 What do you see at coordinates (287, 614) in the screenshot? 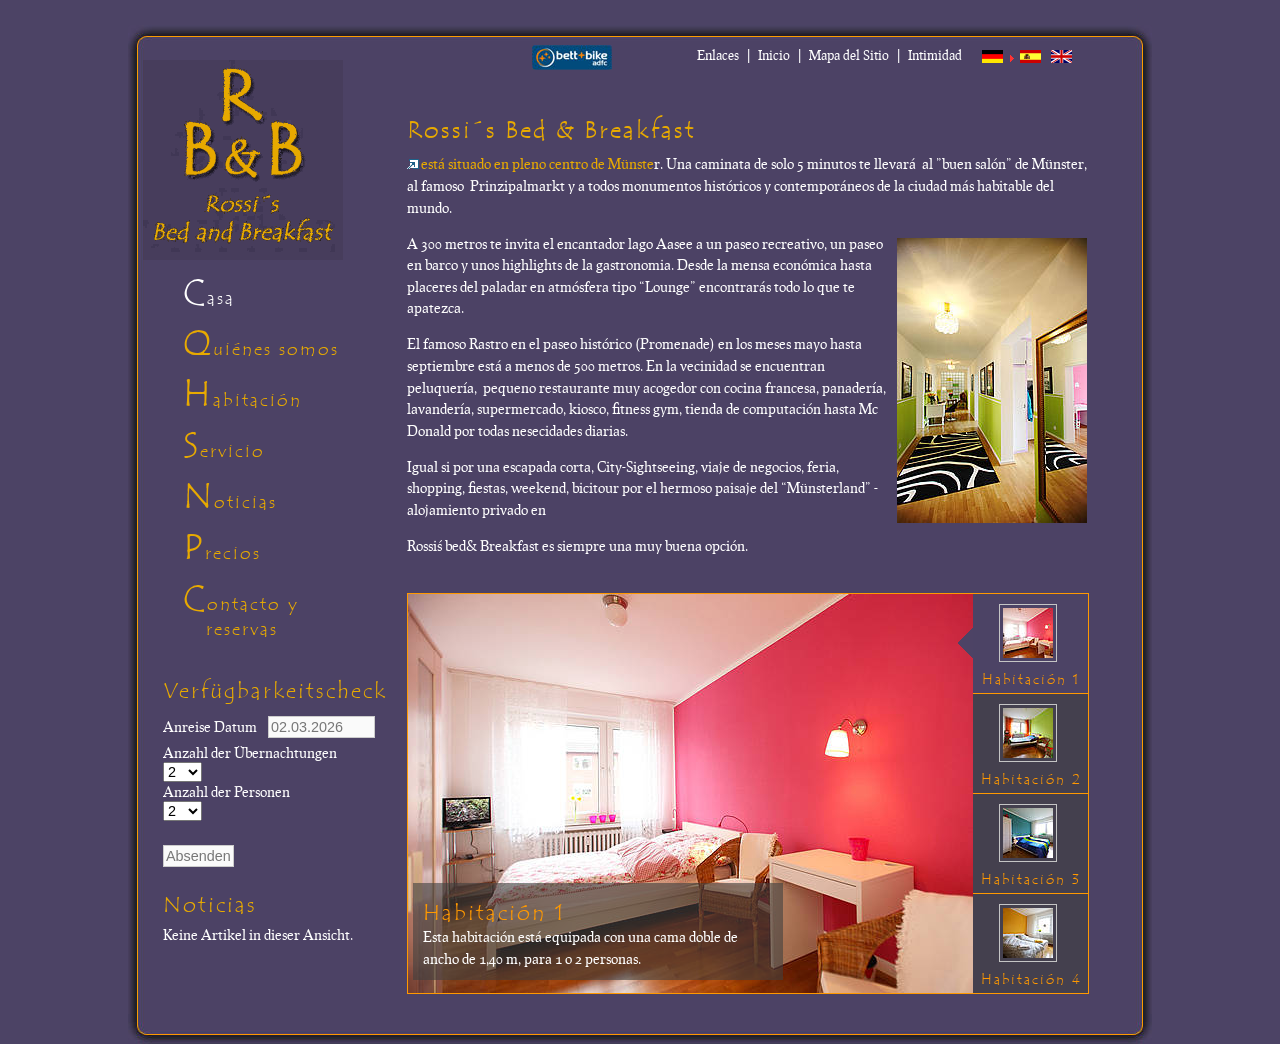
I see `Contacto y` at bounding box center [287, 614].